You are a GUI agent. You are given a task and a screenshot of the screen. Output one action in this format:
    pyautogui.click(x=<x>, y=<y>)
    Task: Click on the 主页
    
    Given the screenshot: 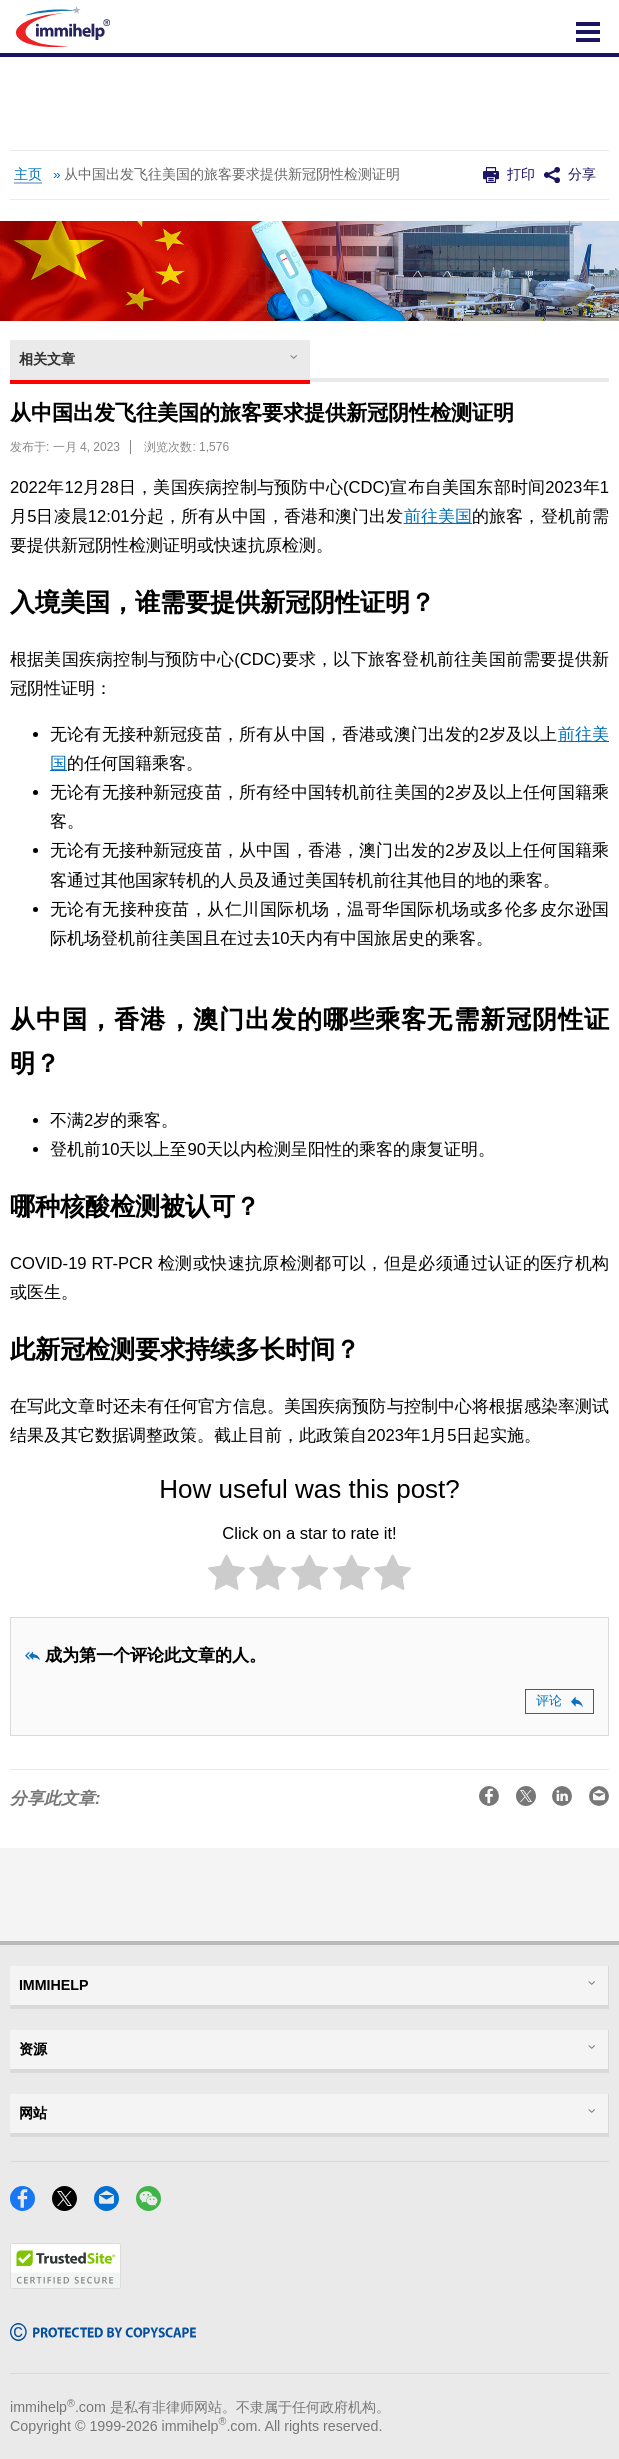 What is the action you would take?
    pyautogui.click(x=28, y=174)
    